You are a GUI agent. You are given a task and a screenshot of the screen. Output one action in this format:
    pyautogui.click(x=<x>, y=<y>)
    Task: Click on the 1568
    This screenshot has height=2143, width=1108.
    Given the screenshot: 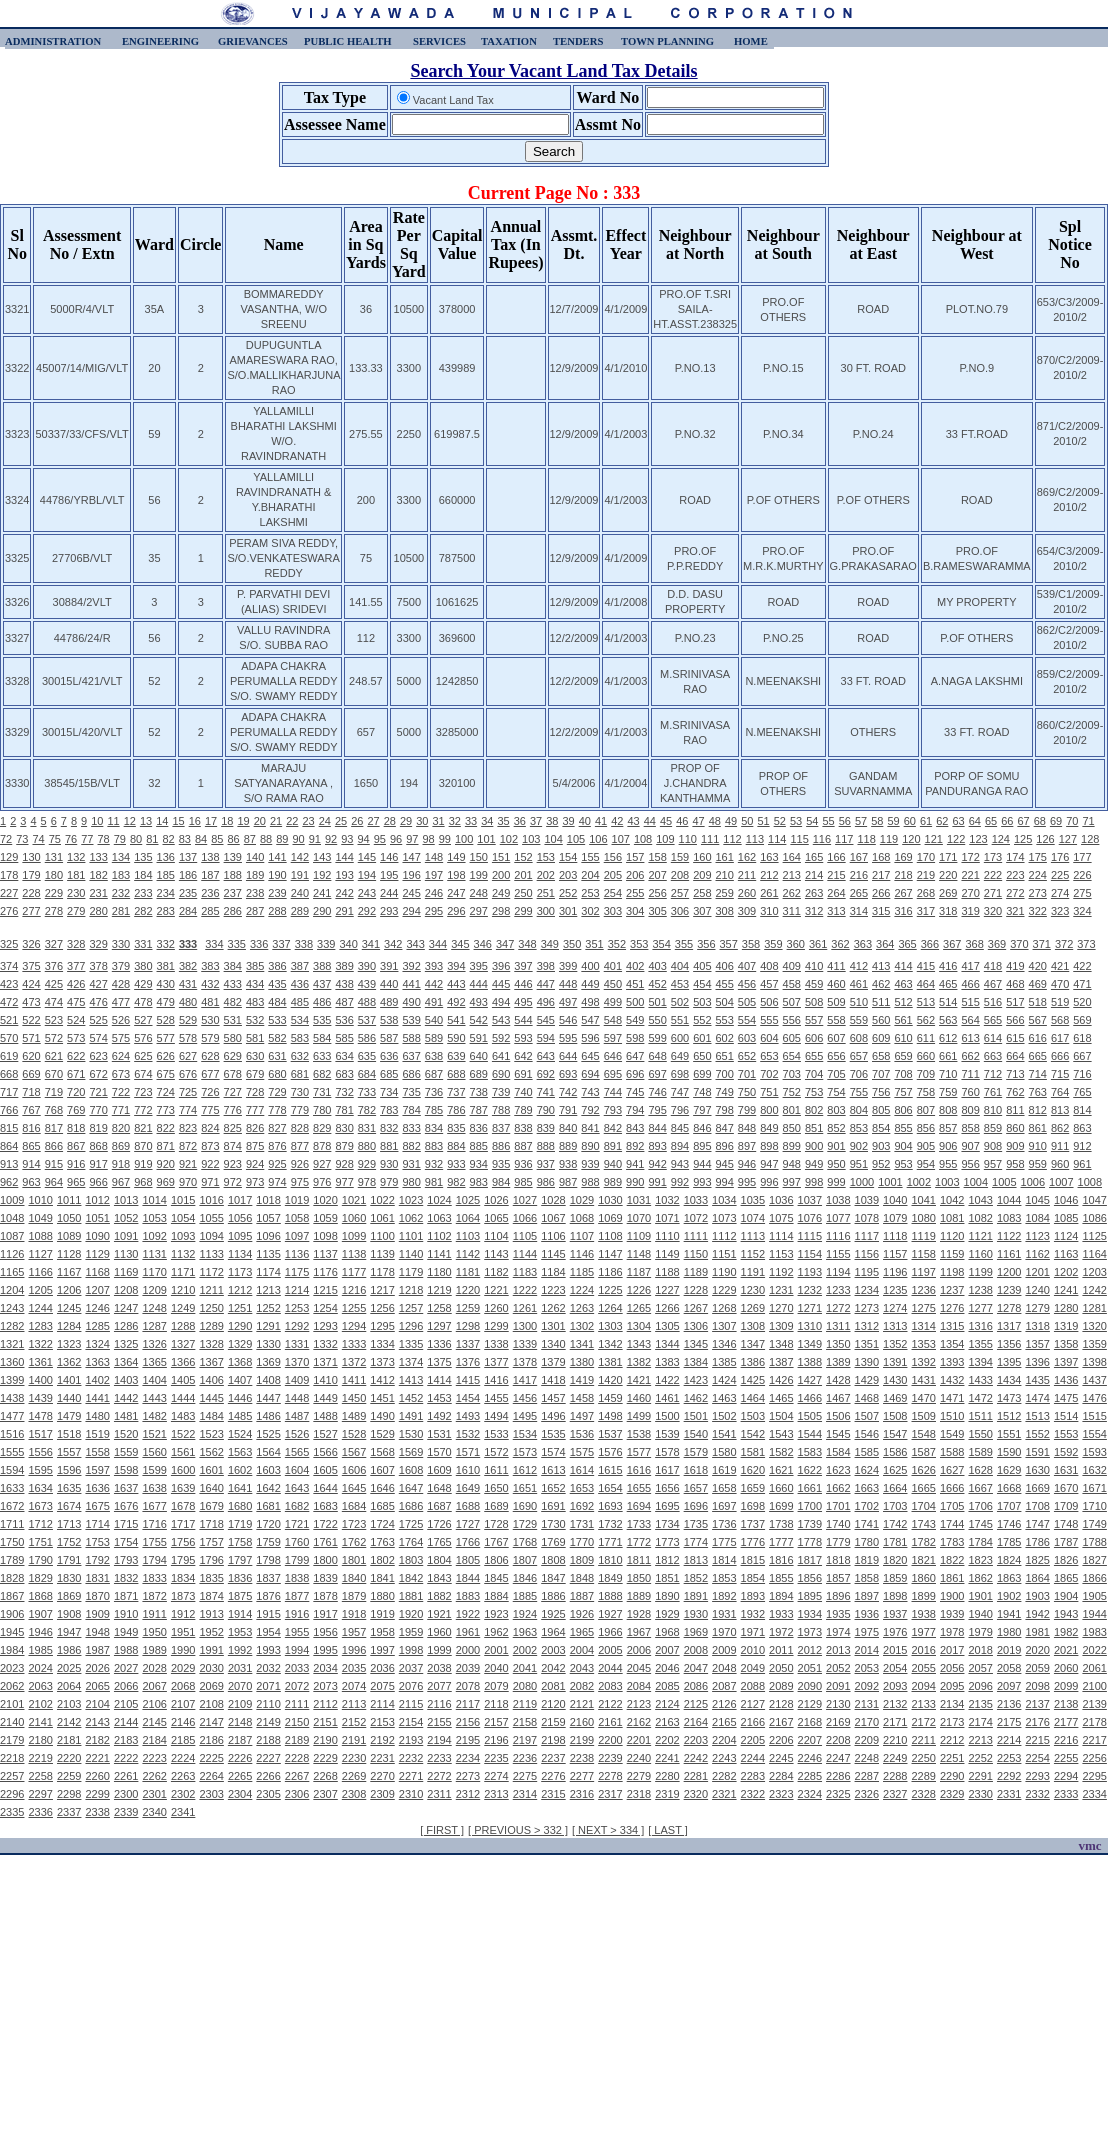 What is the action you would take?
    pyautogui.click(x=382, y=1452)
    